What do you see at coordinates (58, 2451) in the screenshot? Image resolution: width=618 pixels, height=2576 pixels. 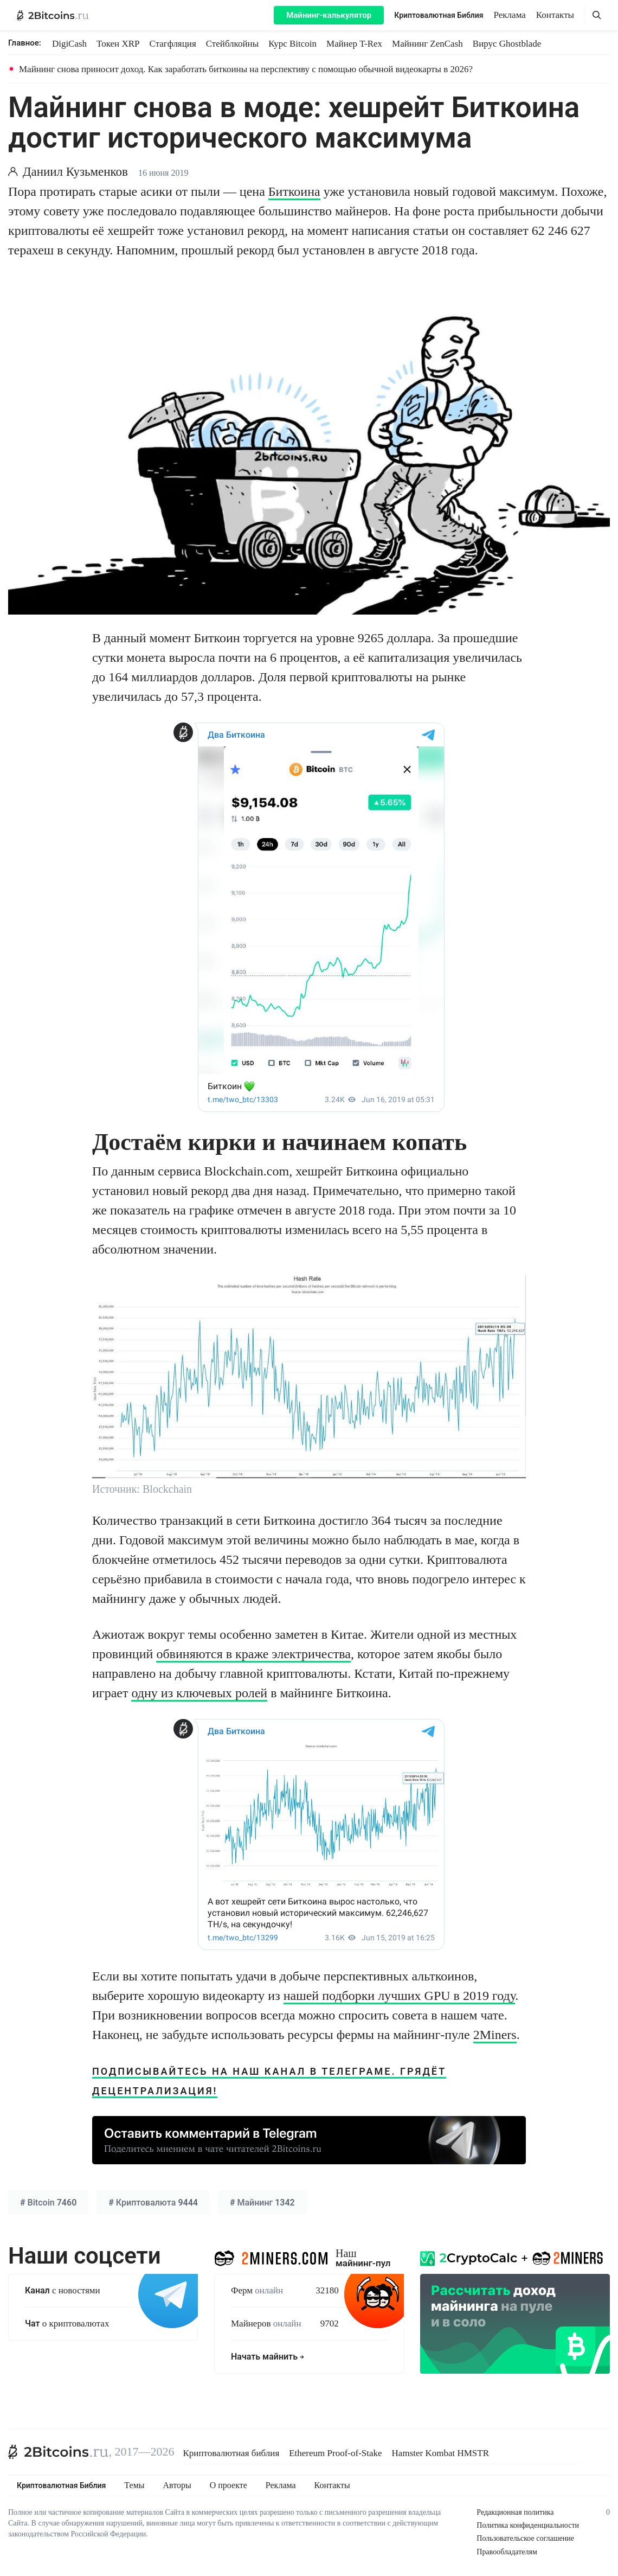 I see `[2Bitcoins.ru]` at bounding box center [58, 2451].